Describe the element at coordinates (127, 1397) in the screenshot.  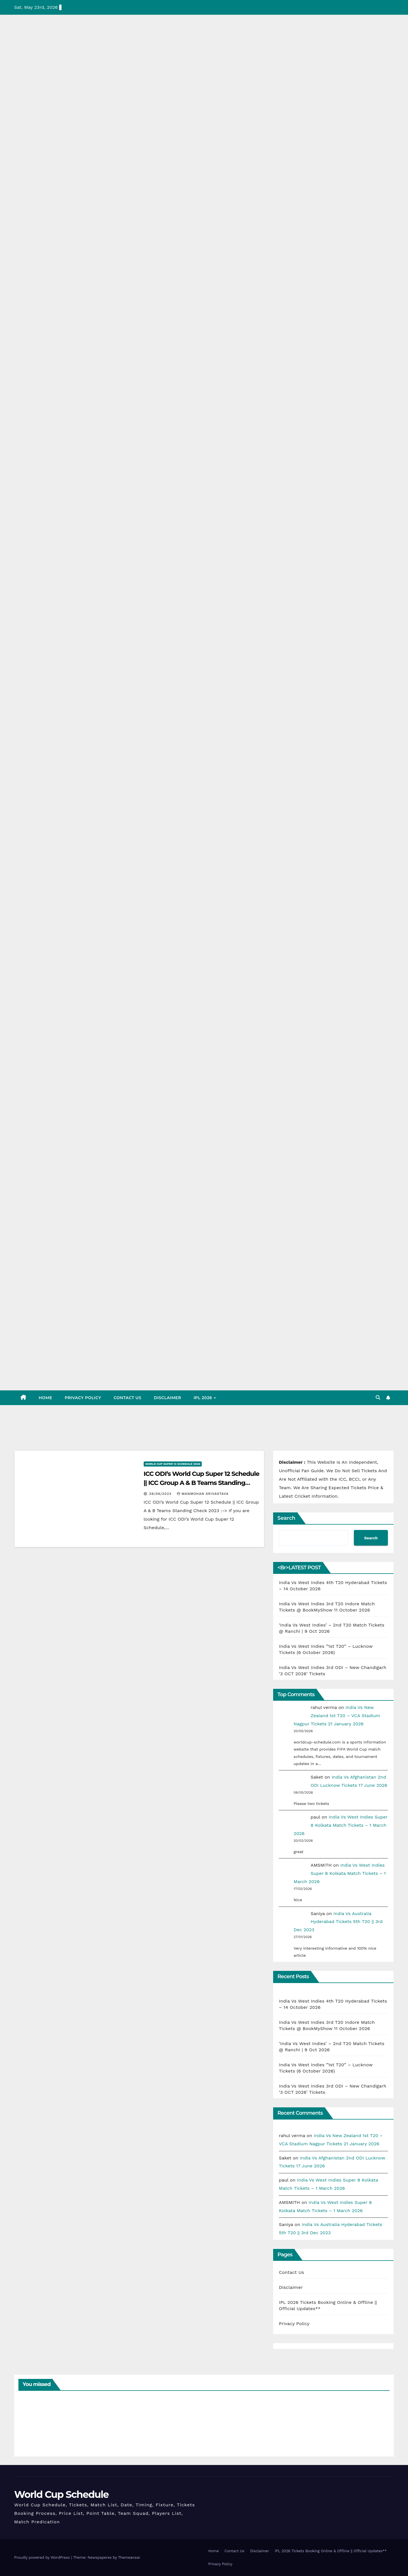
I see `Contact Us` at that location.